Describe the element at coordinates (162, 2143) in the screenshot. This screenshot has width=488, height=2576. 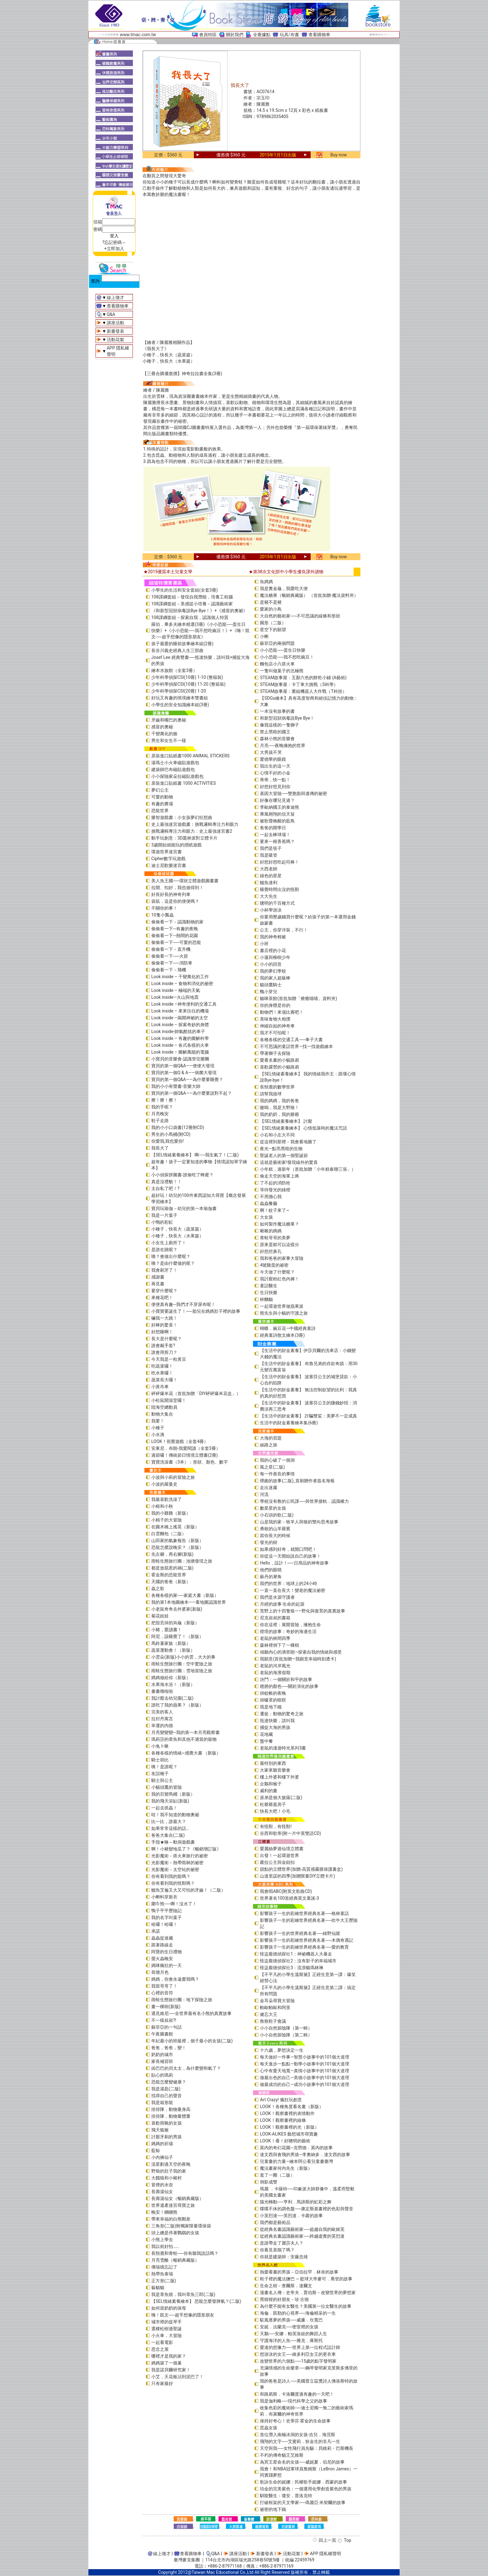
I see `媽媽的祈禱` at that location.